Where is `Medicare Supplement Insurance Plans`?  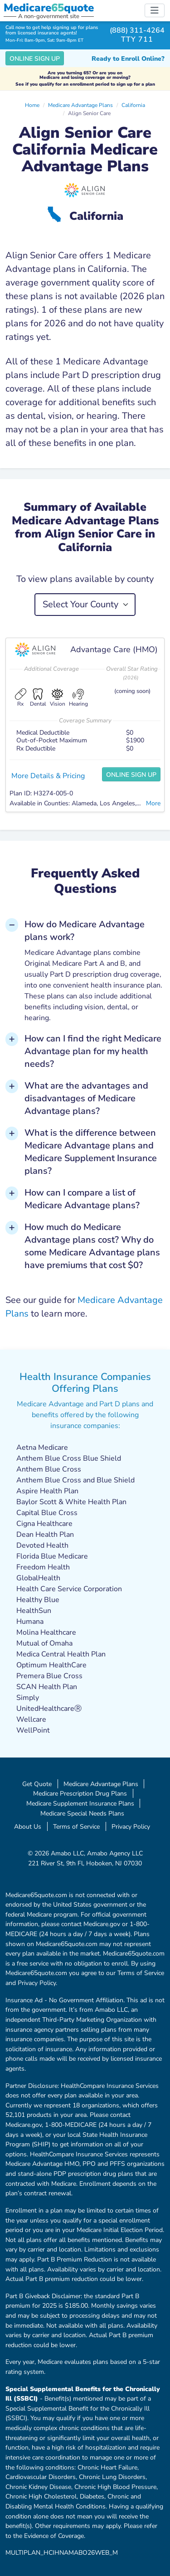 Medicare Supplement Insurance Plans is located at coordinates (80, 1803).